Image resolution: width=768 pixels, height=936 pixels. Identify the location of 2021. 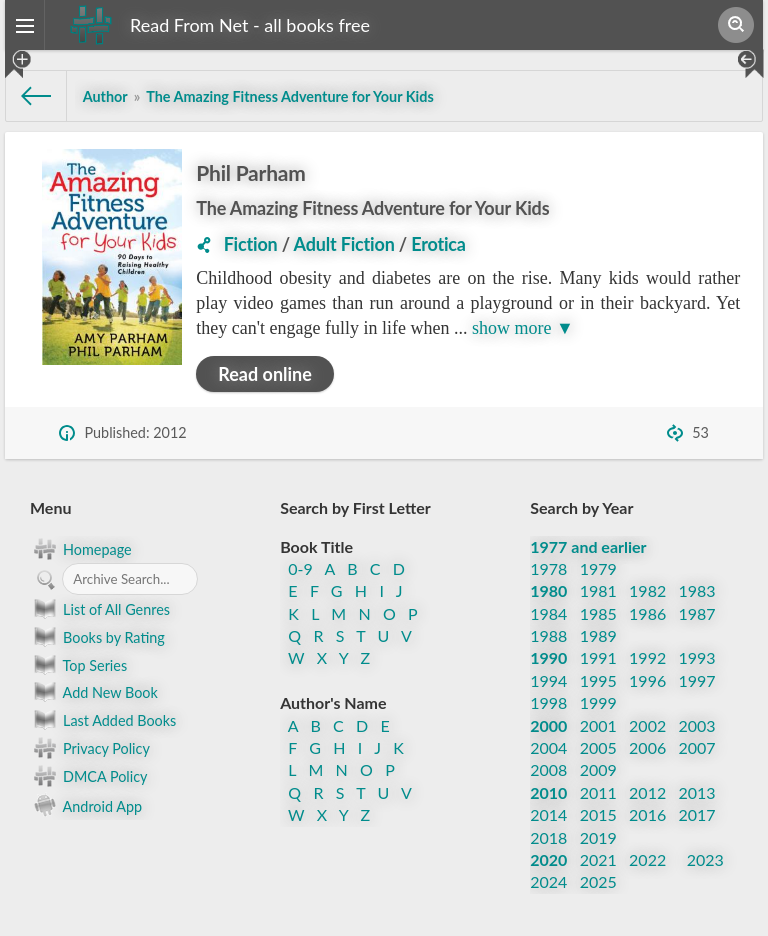
(598, 859).